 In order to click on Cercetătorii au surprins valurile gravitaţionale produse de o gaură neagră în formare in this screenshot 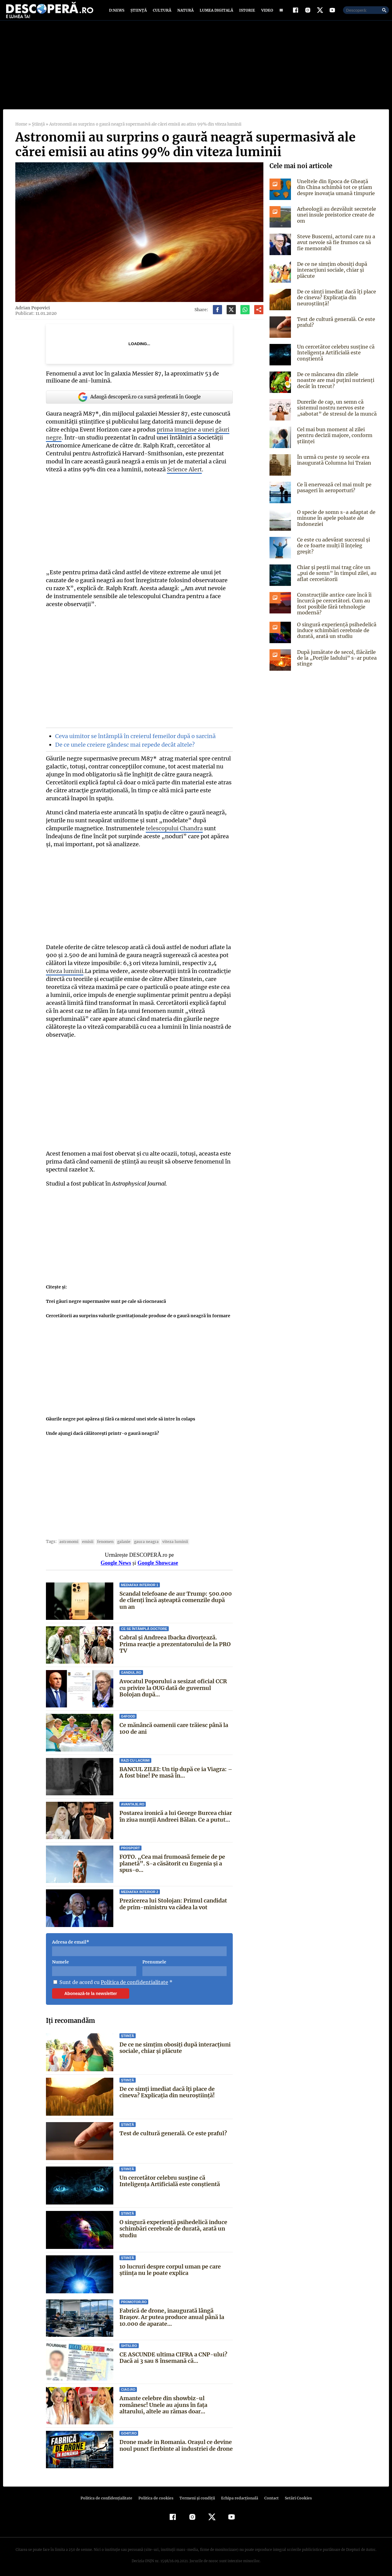, I will do `click(137, 1313)`.